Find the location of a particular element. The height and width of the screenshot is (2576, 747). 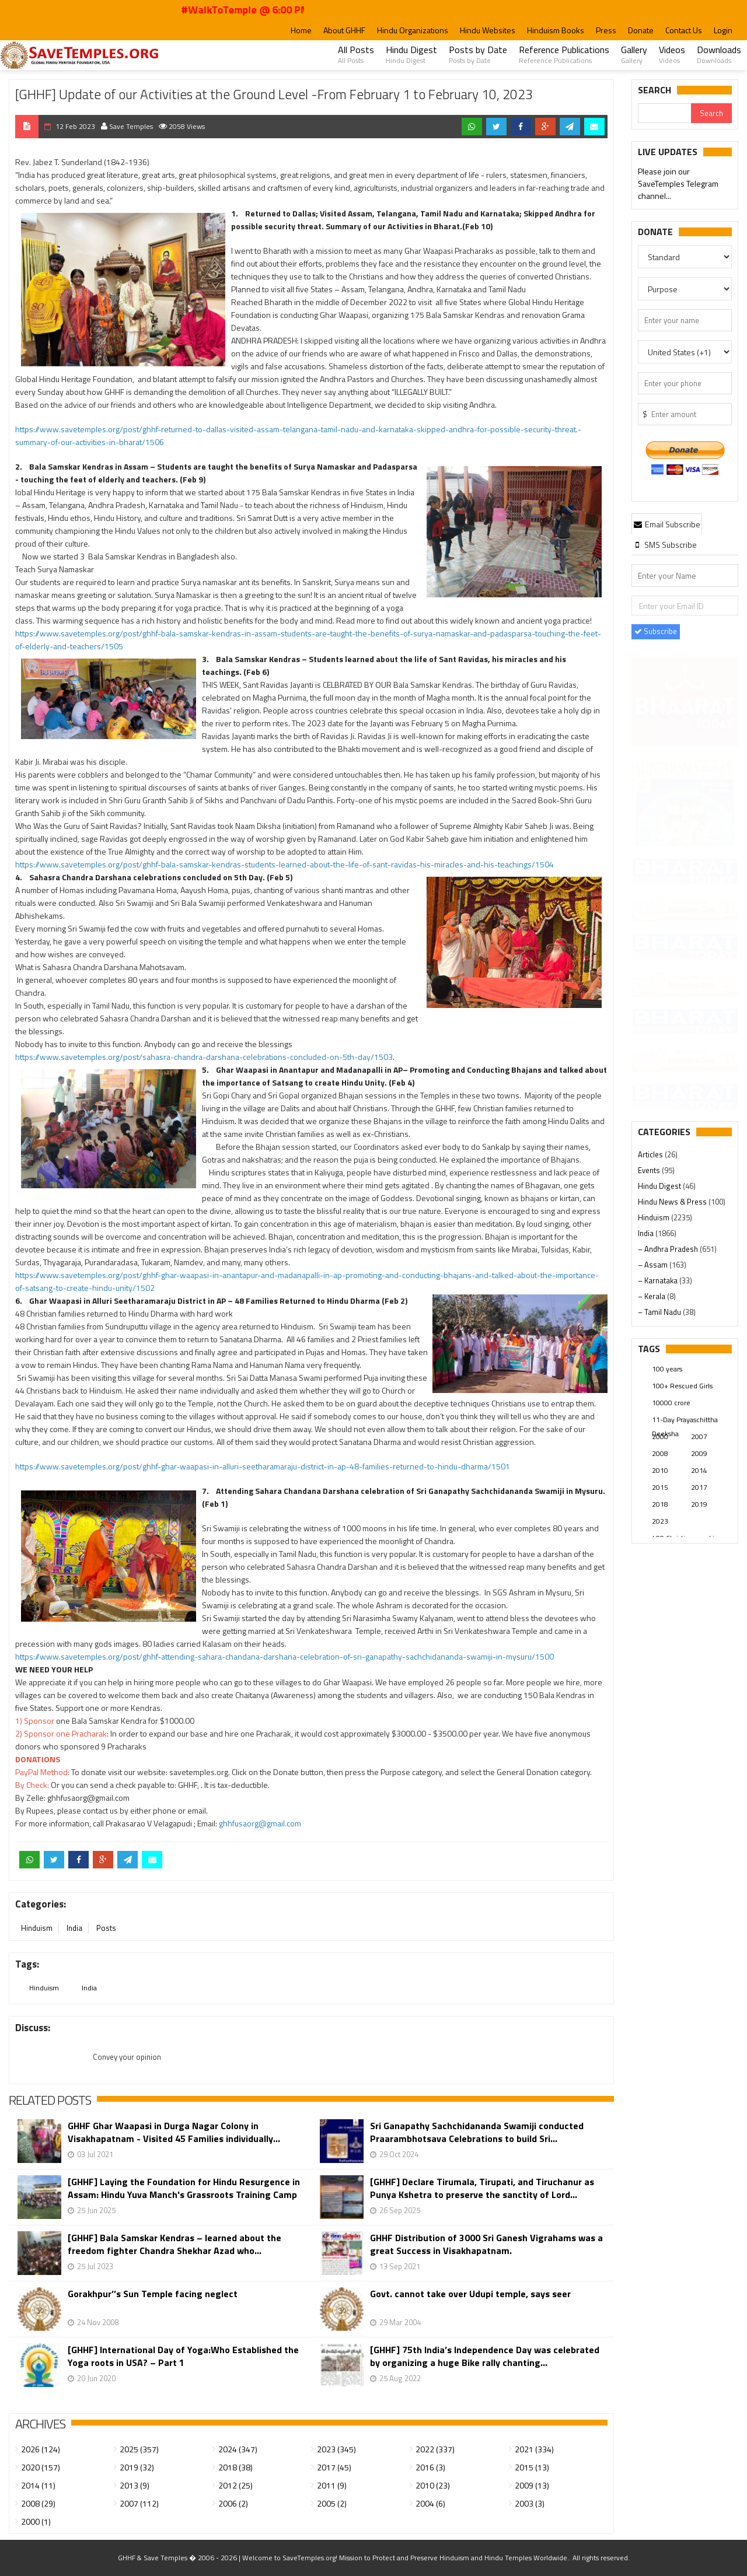

[GHHF] Laying the Foundation for Hindu Resurgence in Assam: Hindu Yuva Manch's Grassroots Training Camp is located at coordinates (184, 2188).